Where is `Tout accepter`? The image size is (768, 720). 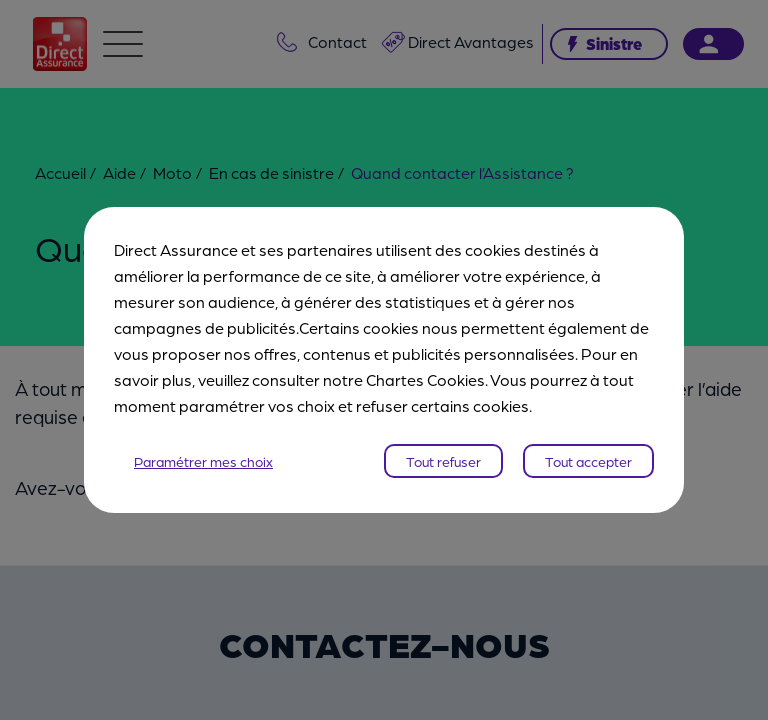 Tout accepter is located at coordinates (588, 461).